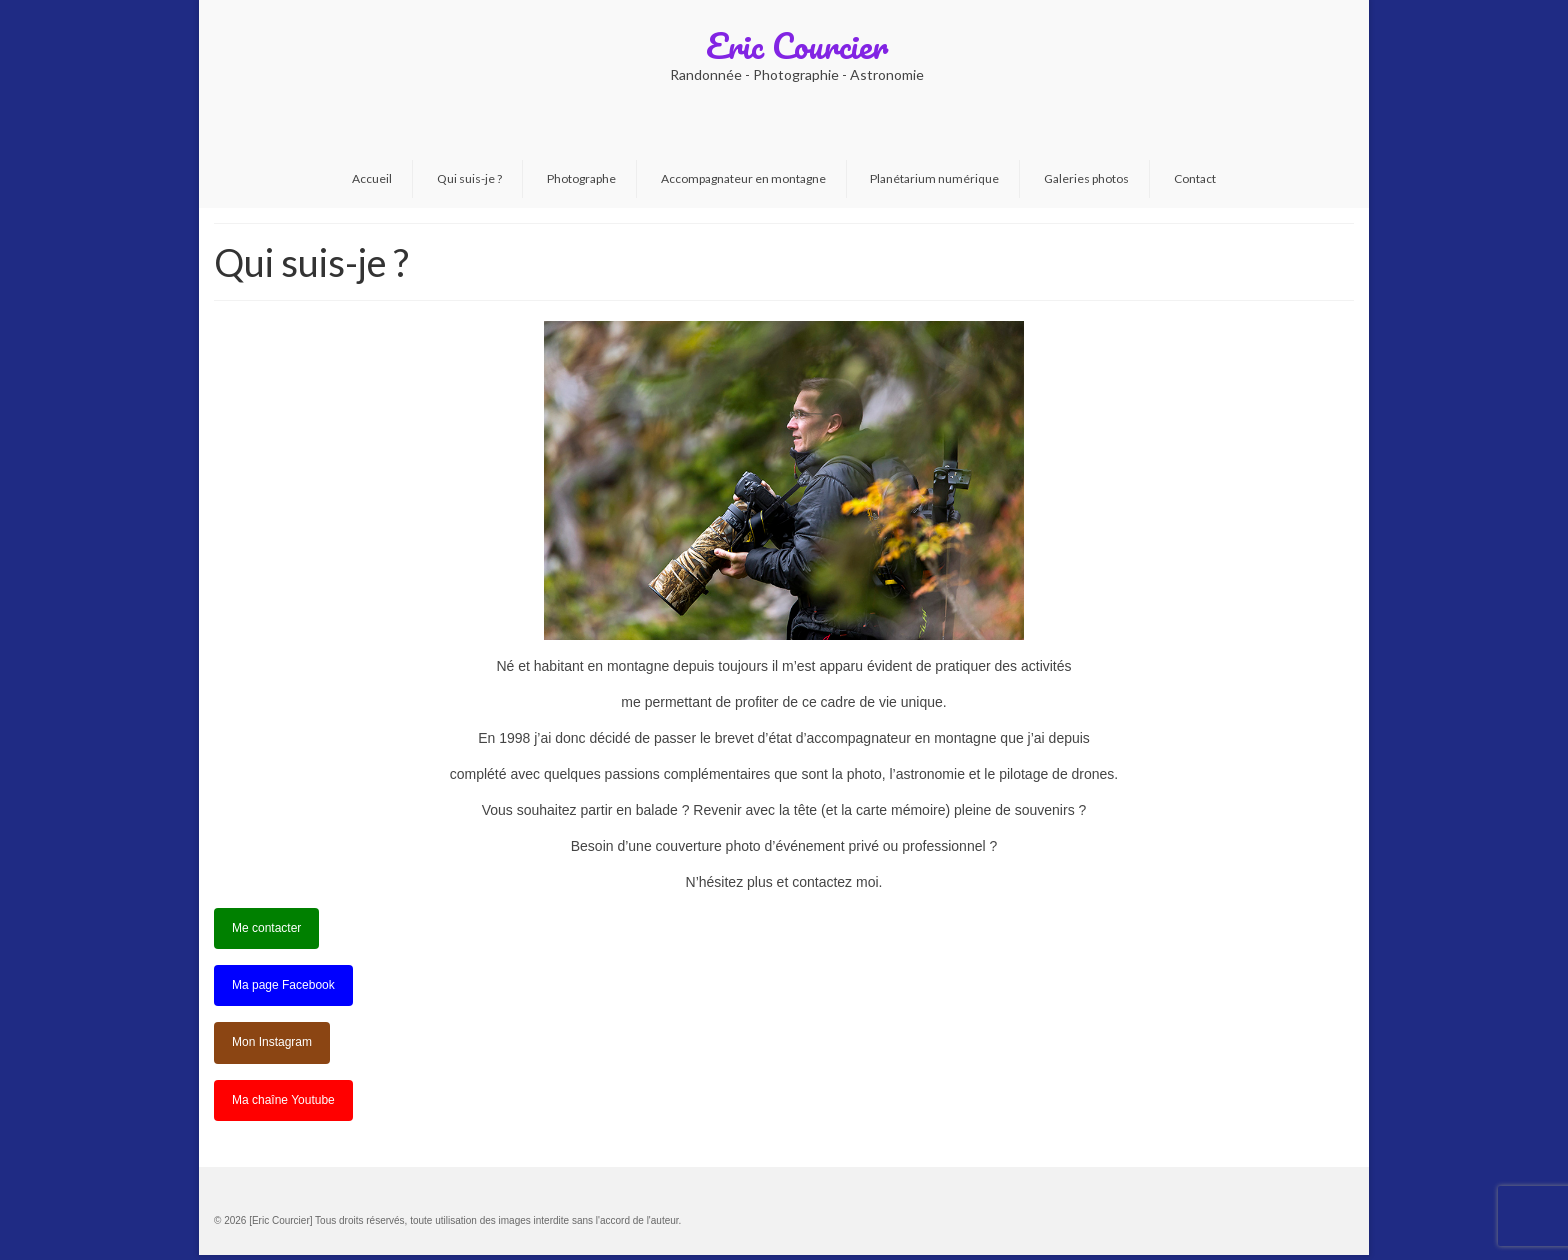 Image resolution: width=1568 pixels, height=1260 pixels. Describe the element at coordinates (797, 45) in the screenshot. I see `Eric Courcier` at that location.